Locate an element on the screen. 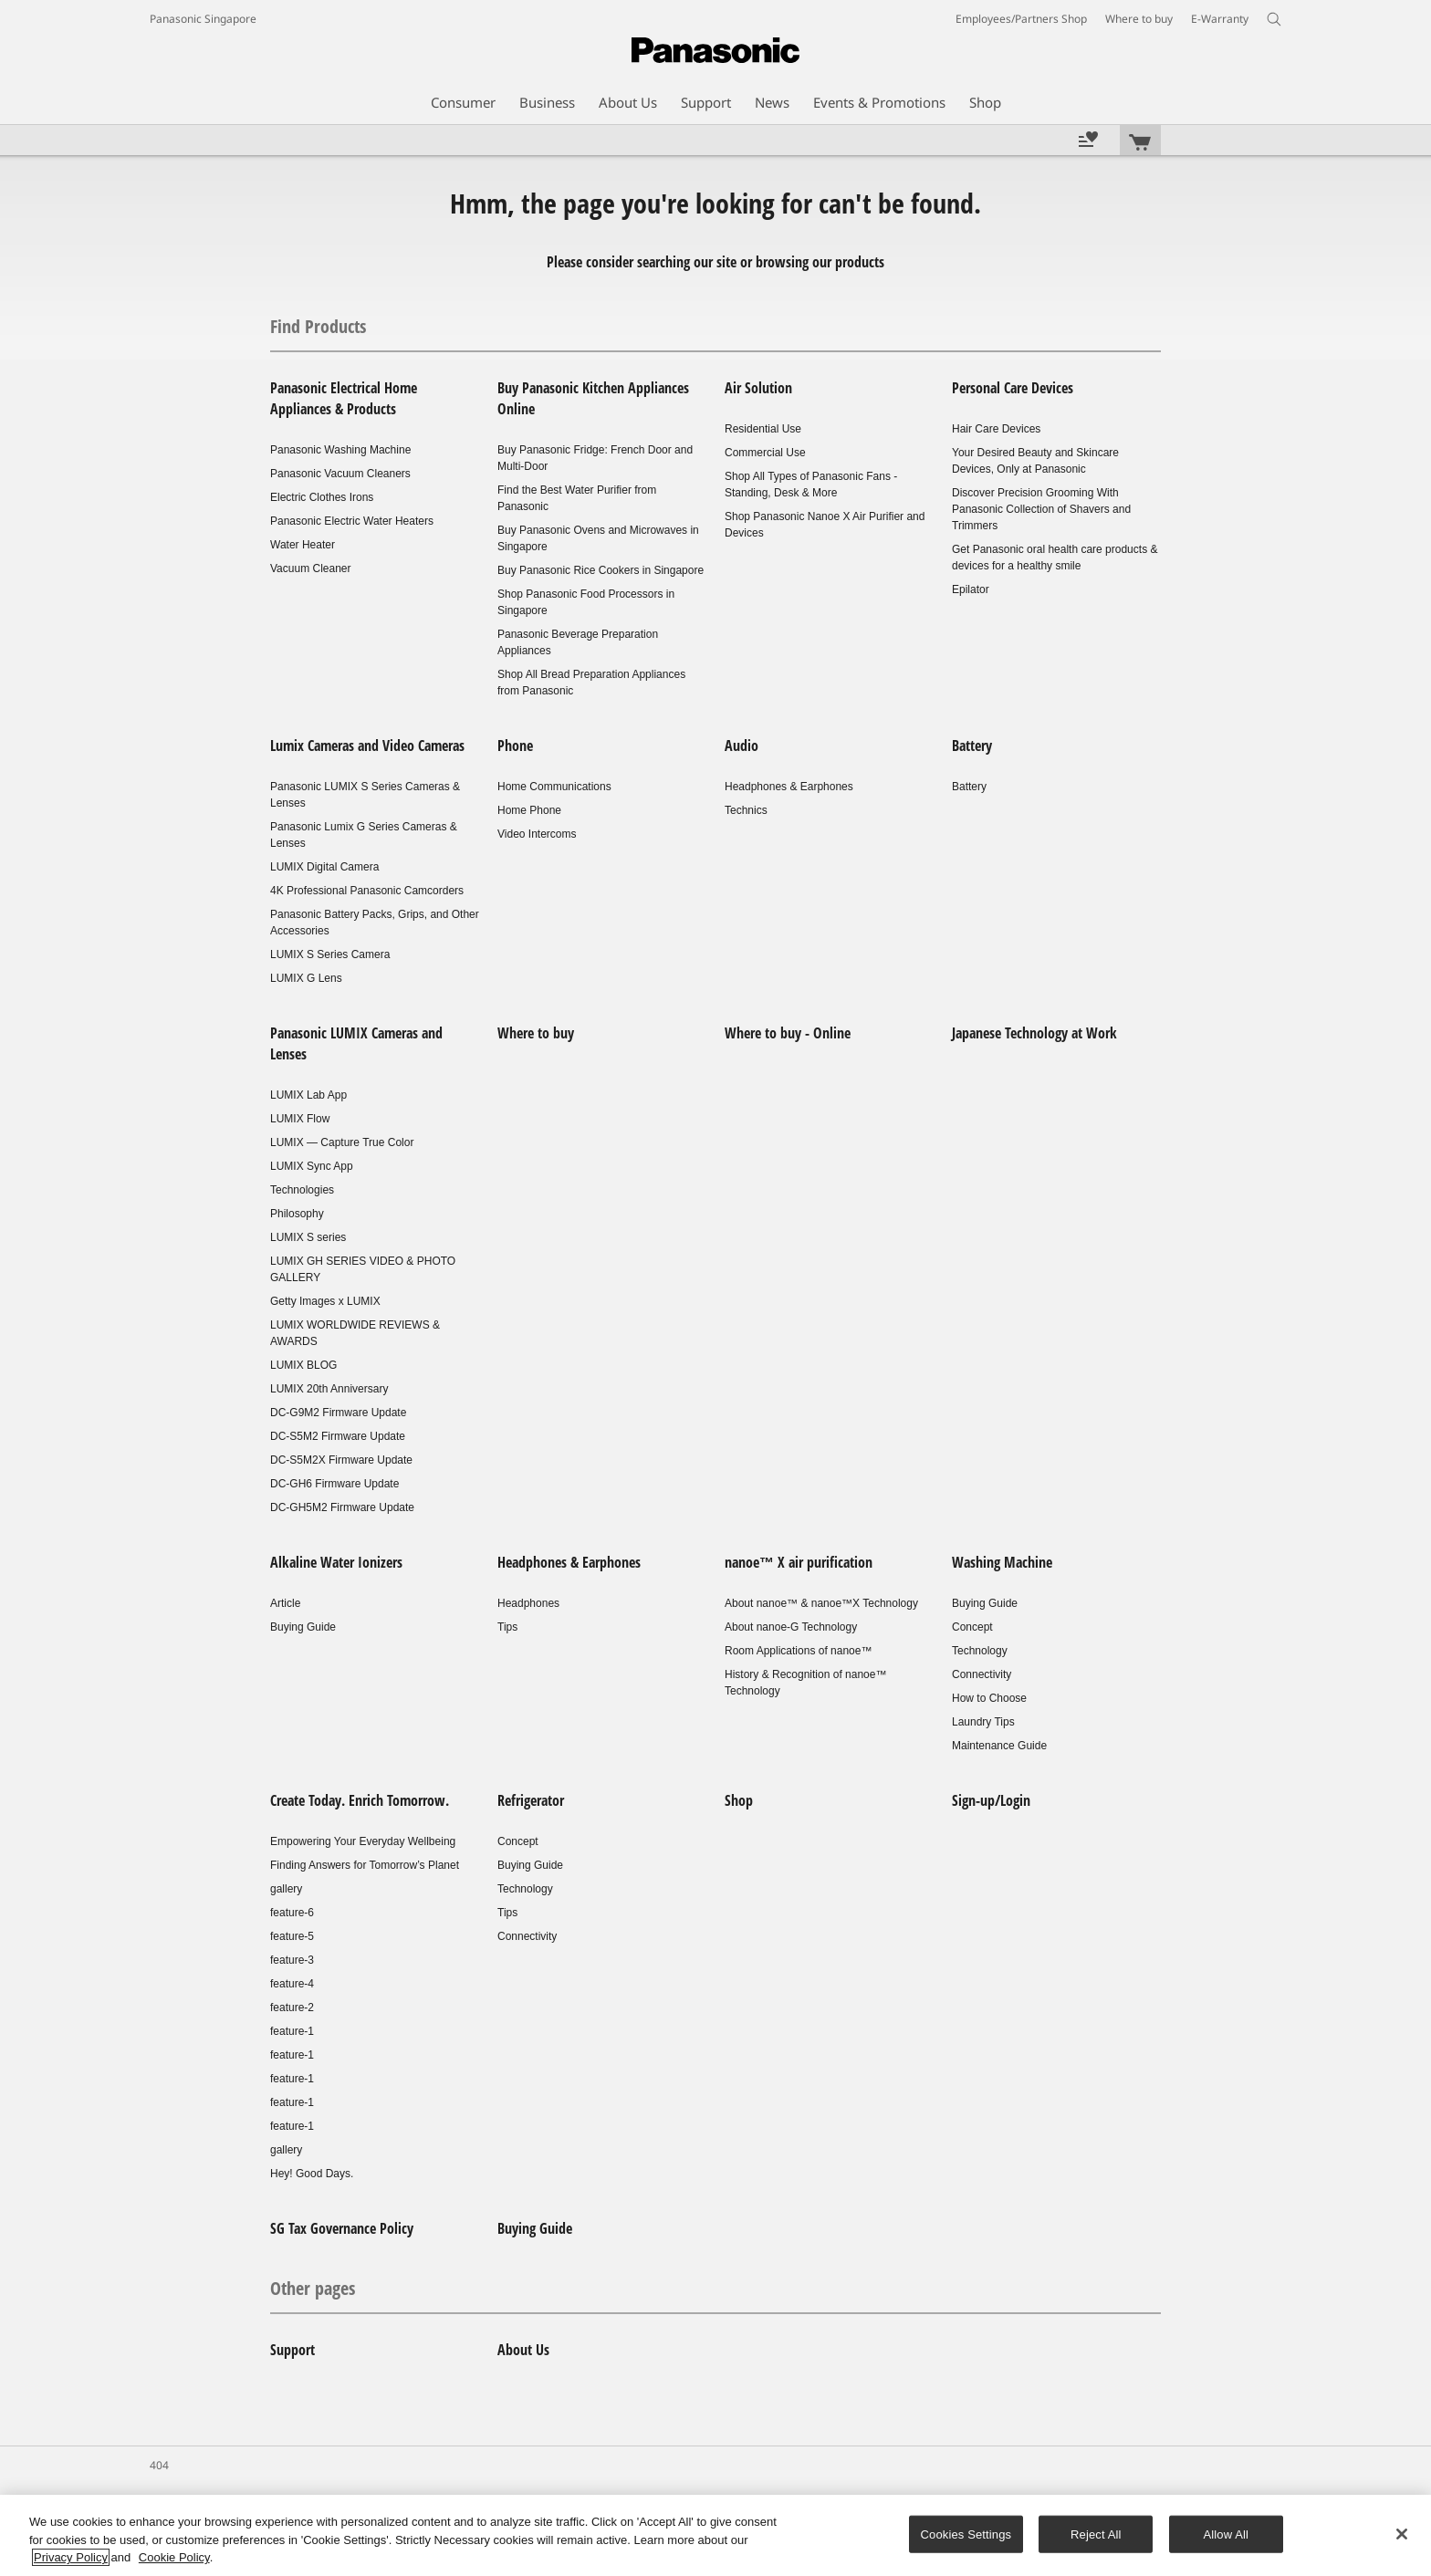  Panasonic Washing Machine is located at coordinates (340, 449).